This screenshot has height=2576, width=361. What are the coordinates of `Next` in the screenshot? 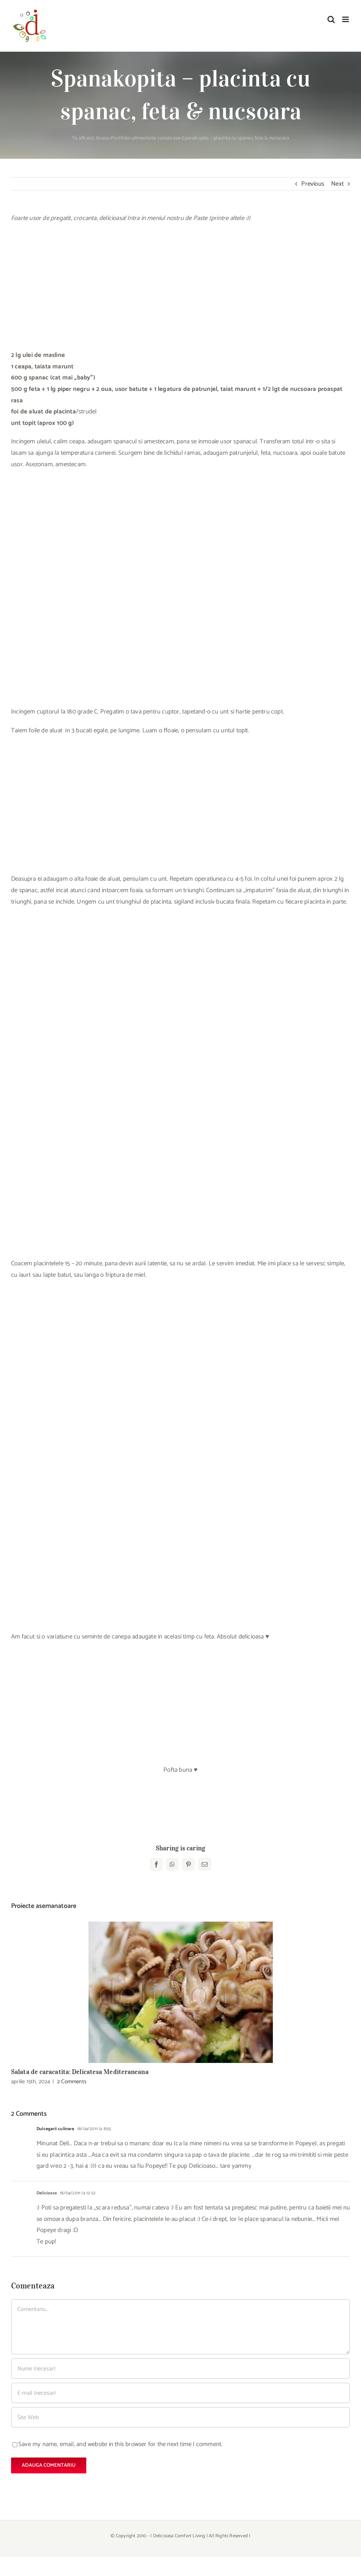 It's located at (337, 184).